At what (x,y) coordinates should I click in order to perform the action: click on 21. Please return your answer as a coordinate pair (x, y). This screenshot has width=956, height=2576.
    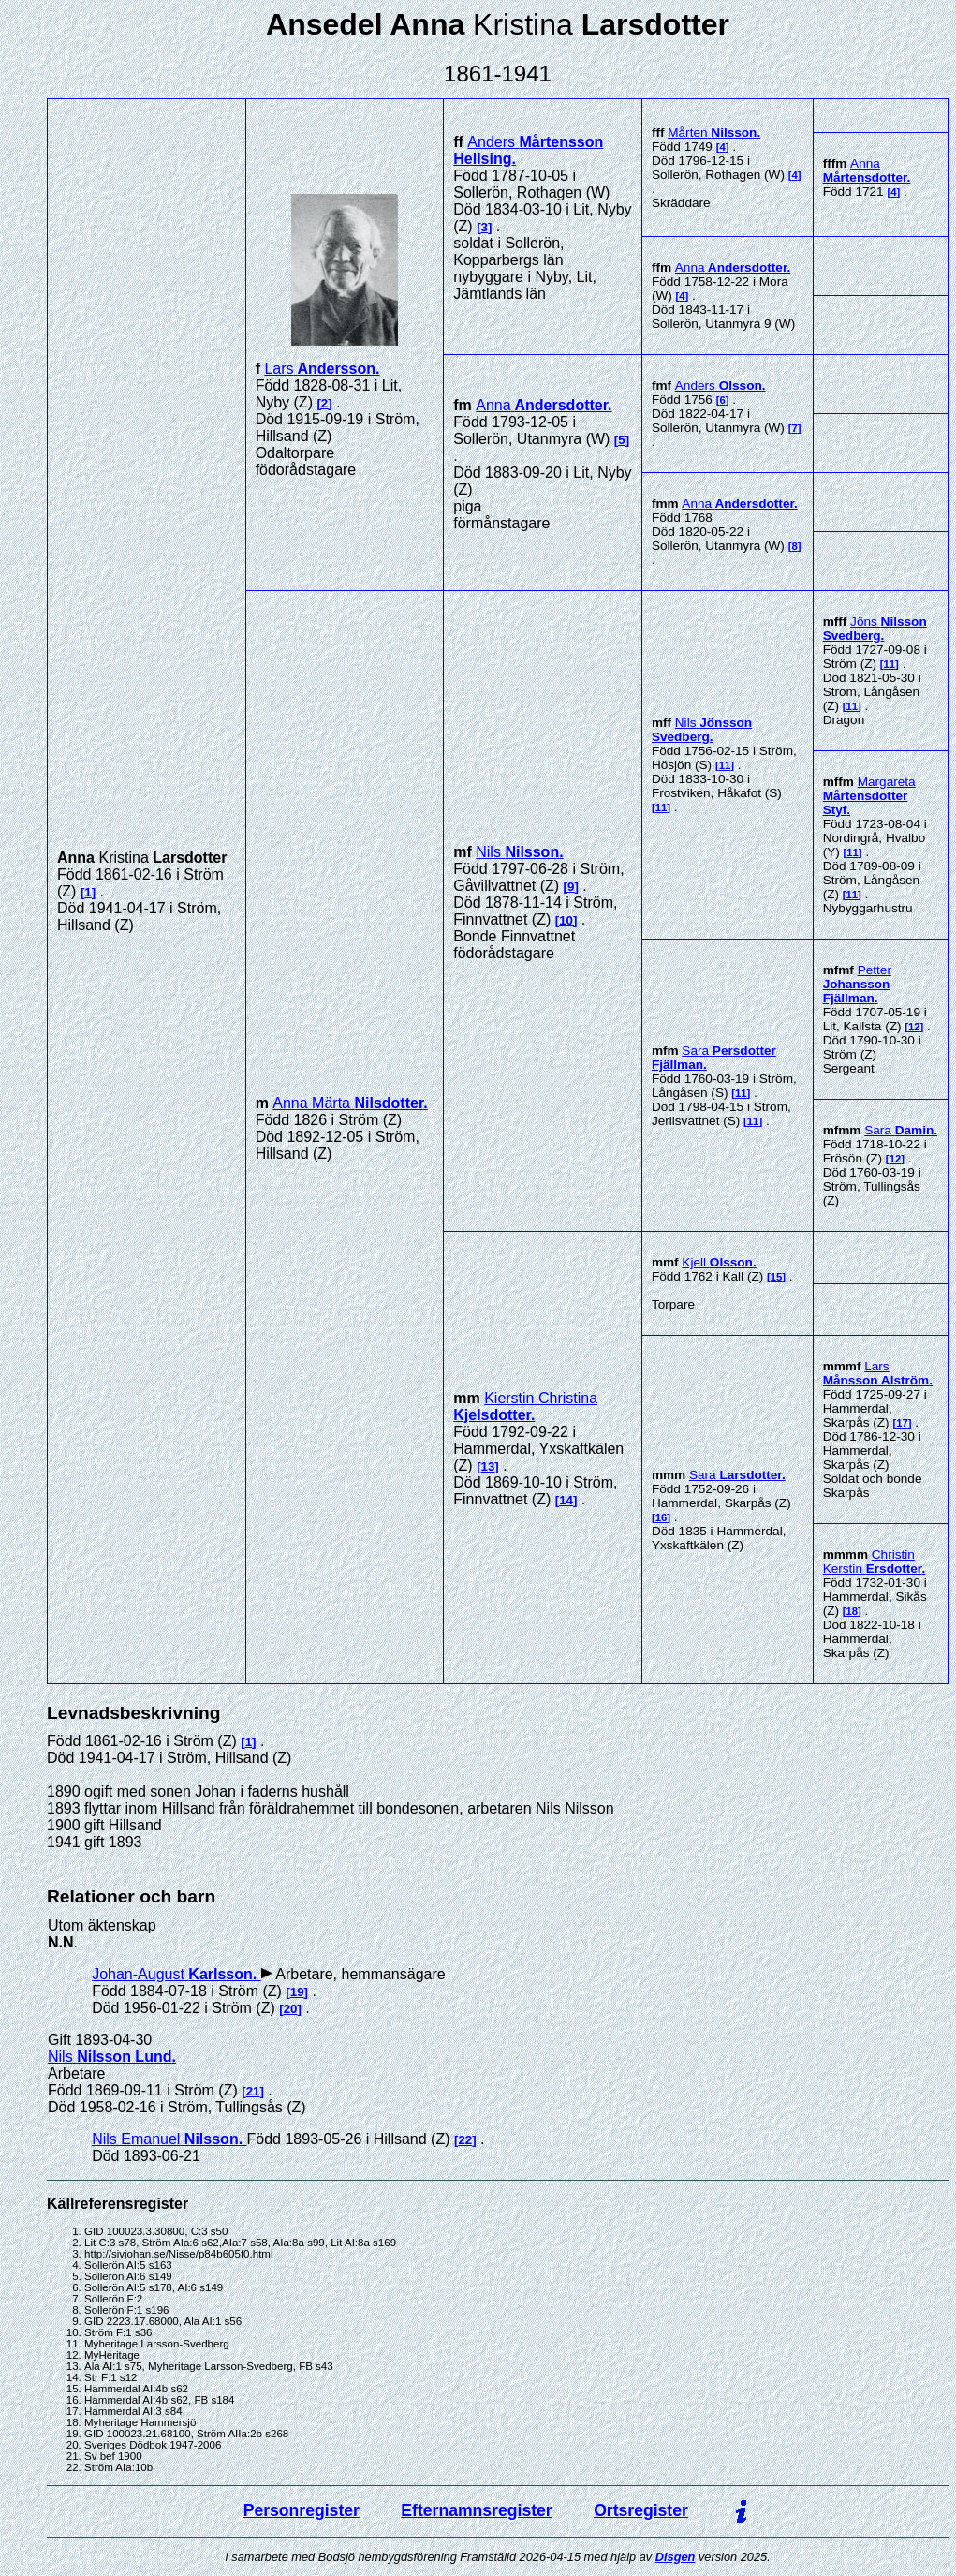
    Looking at the image, I should click on (253, 2091).